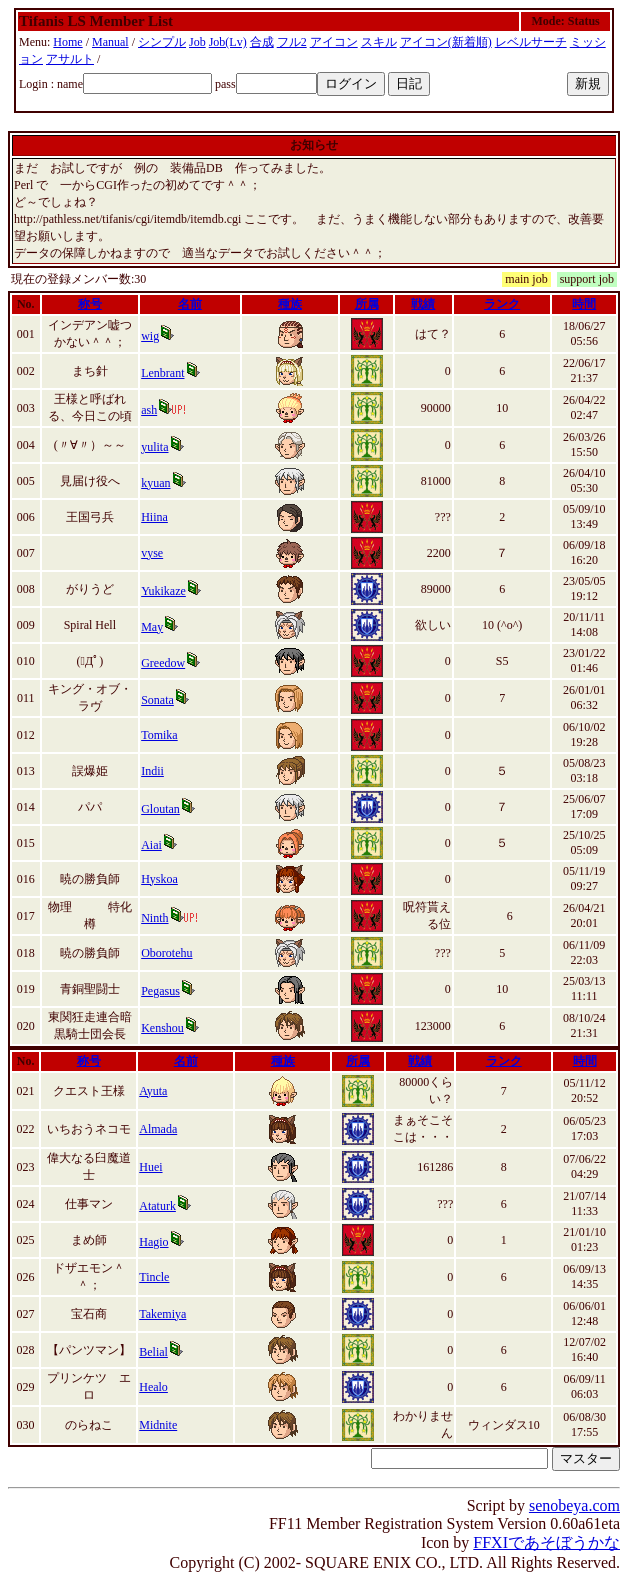 The height and width of the screenshot is (1580, 628). What do you see at coordinates (379, 42) in the screenshot?
I see `スキル` at bounding box center [379, 42].